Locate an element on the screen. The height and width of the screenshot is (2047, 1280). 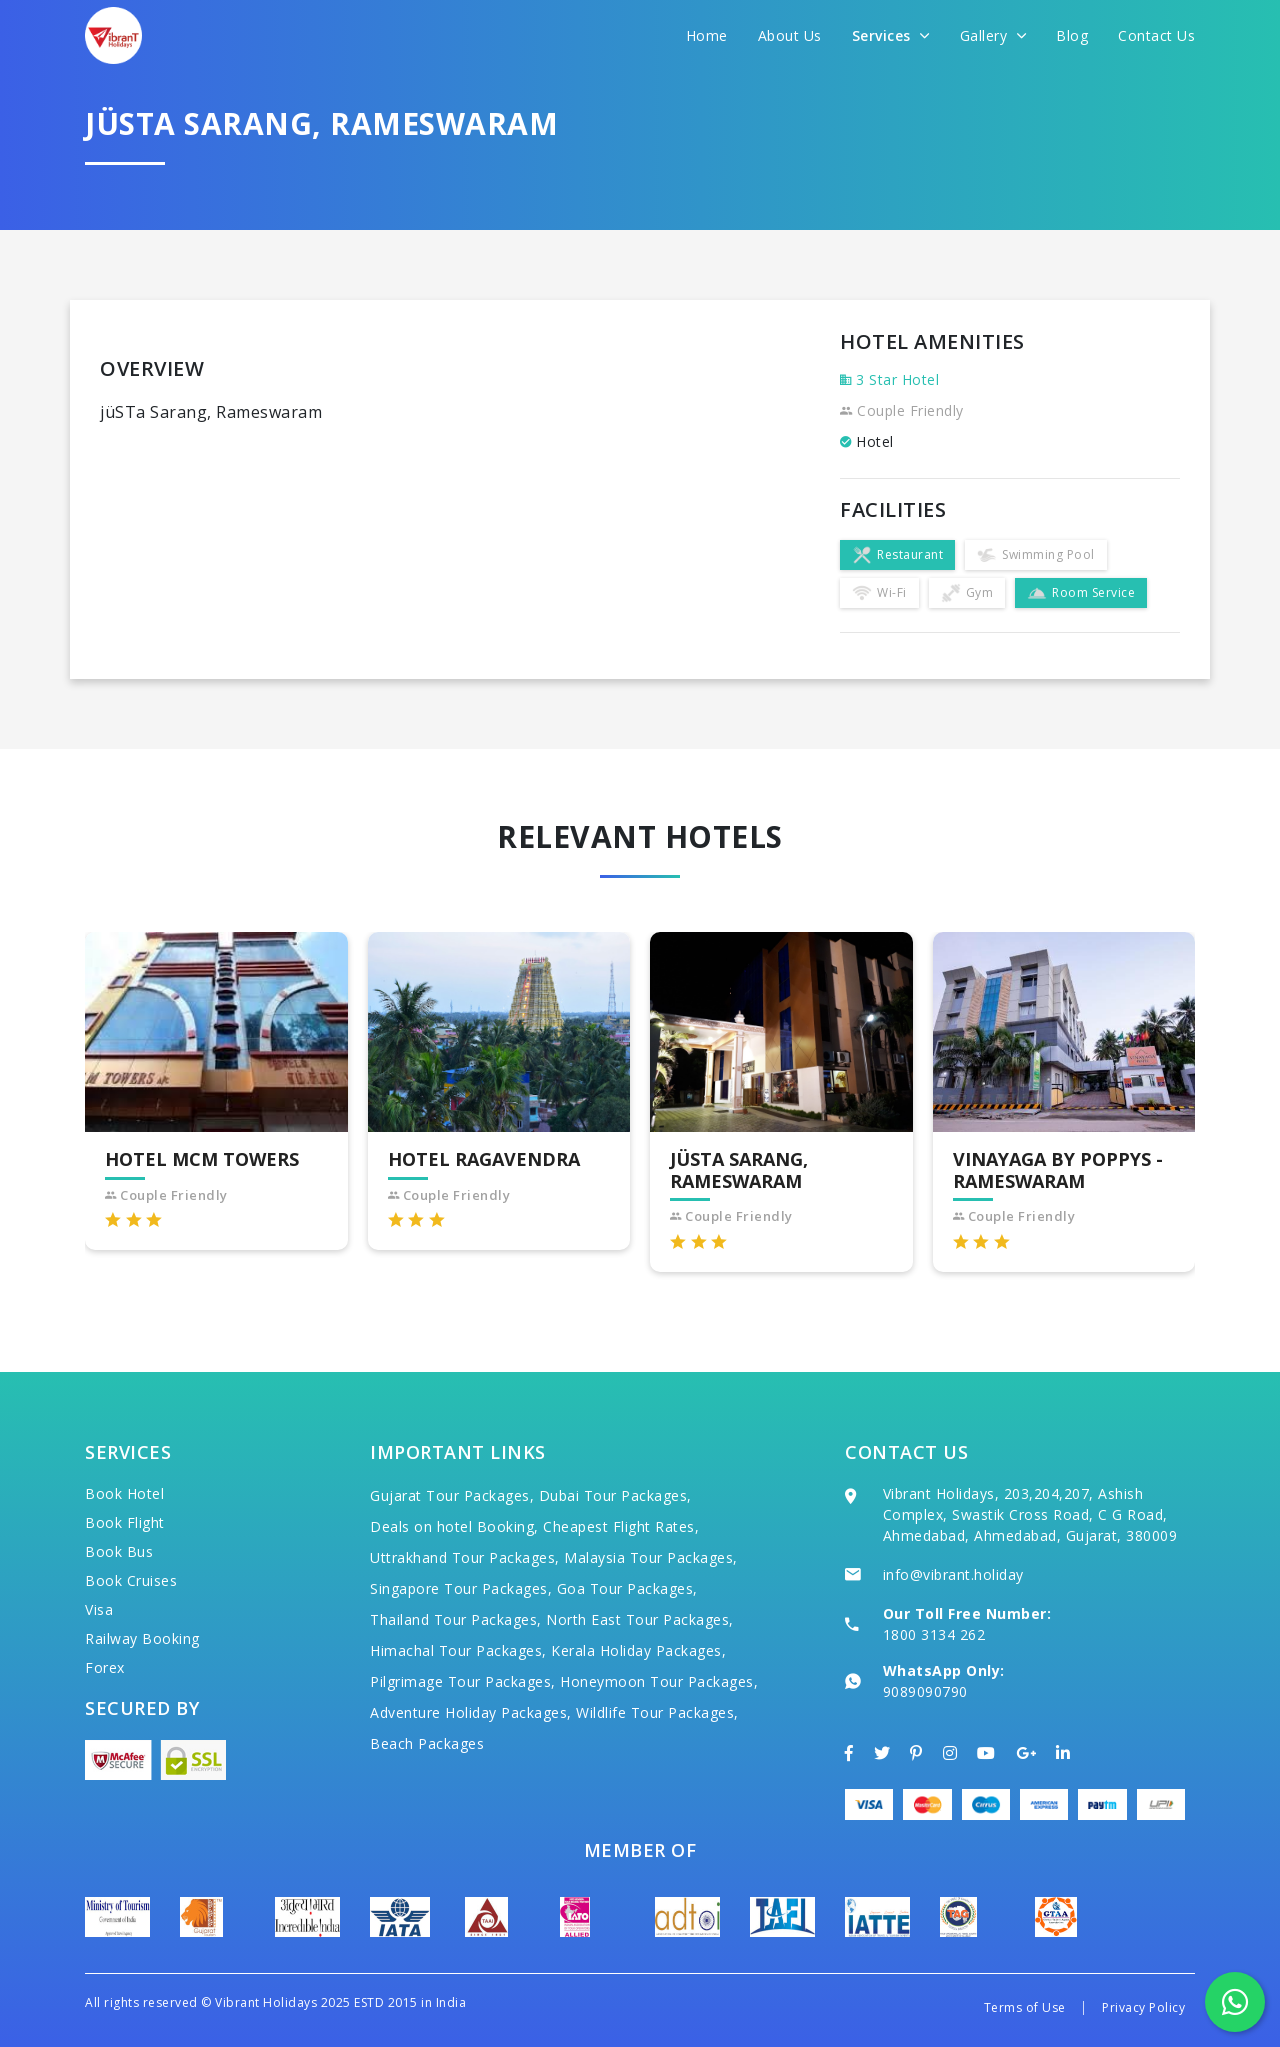
Gujarat Tour Packages, is located at coordinates (452, 1495).